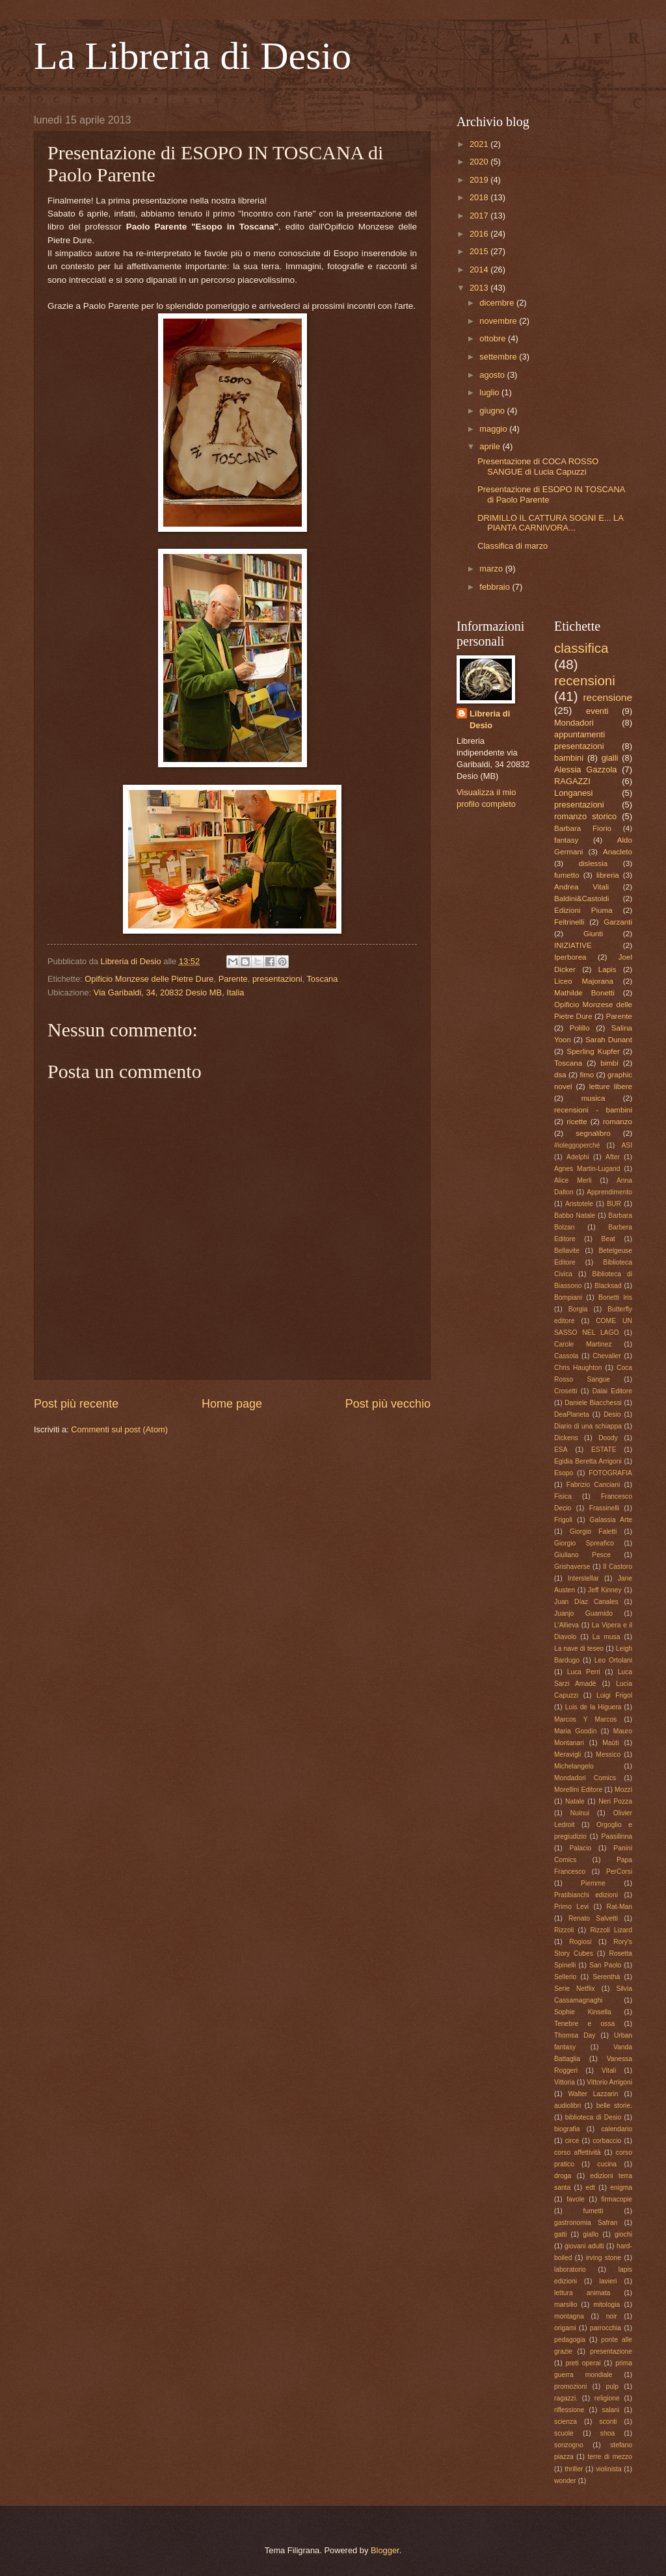 The height and width of the screenshot is (2576, 666). Describe the element at coordinates (76, 1403) in the screenshot. I see `Post più recente` at that location.